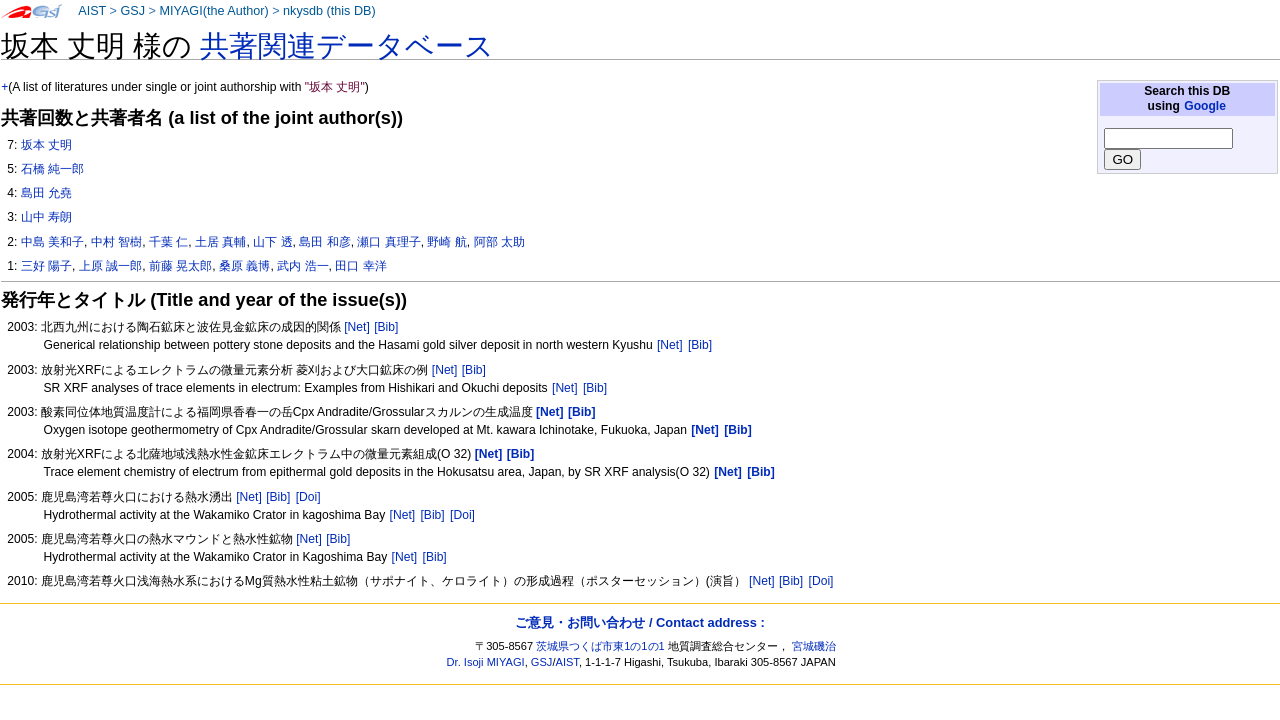 The height and width of the screenshot is (720, 1280). What do you see at coordinates (486, 662) in the screenshot?
I see `Dr. Isoji MIYAGI` at bounding box center [486, 662].